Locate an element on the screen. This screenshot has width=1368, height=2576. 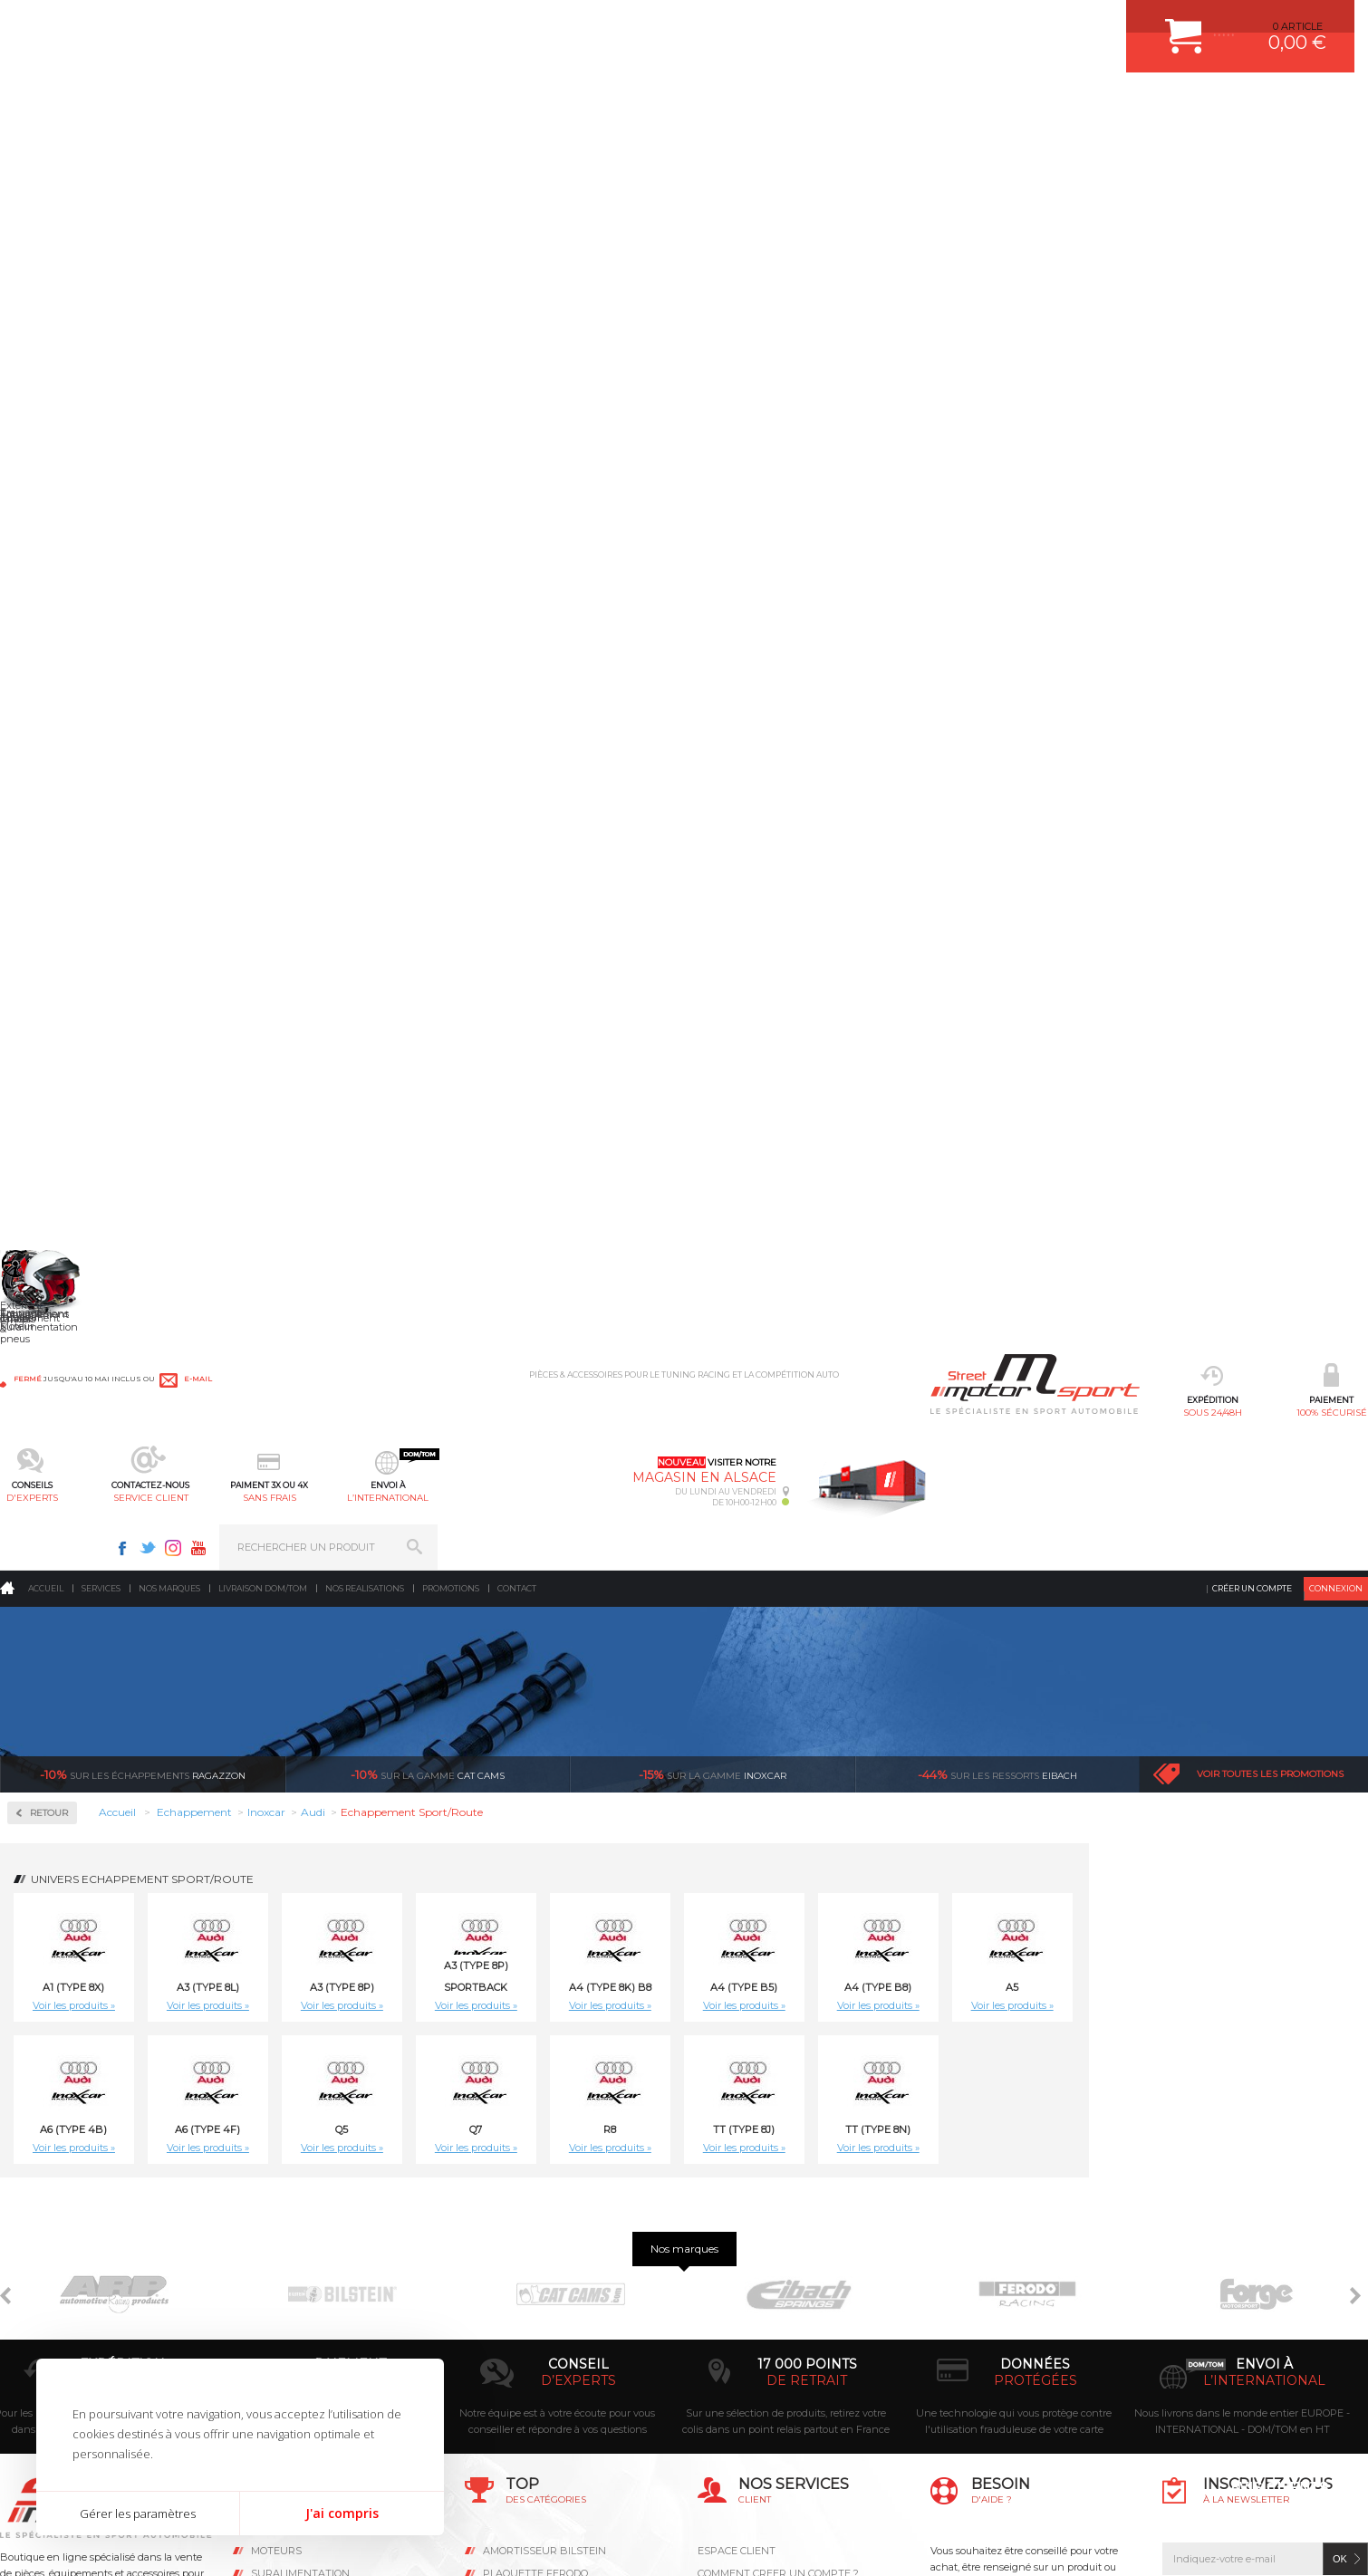
d'experts is located at coordinates (509, 105).